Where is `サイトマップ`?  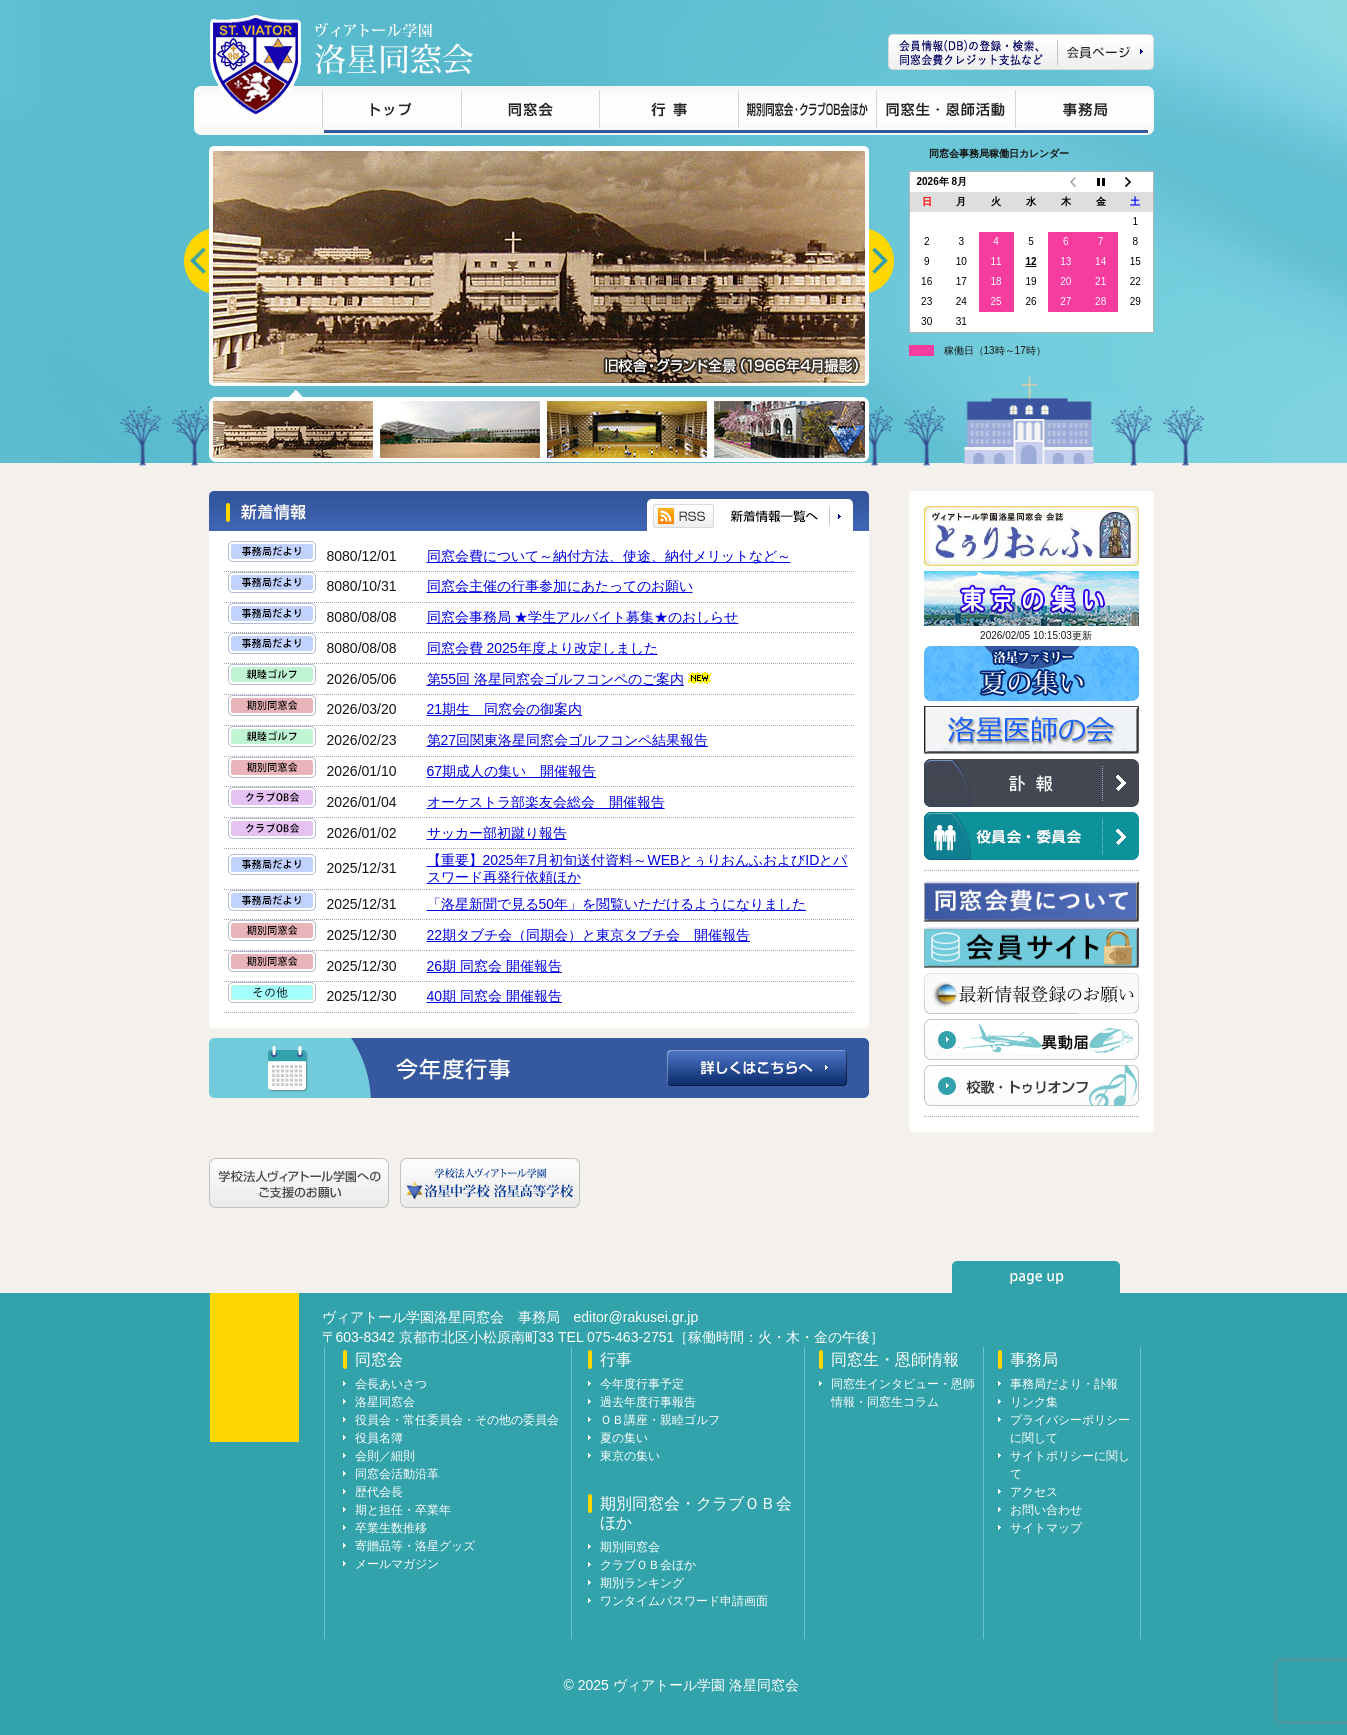
サイトマップ is located at coordinates (1046, 1528).